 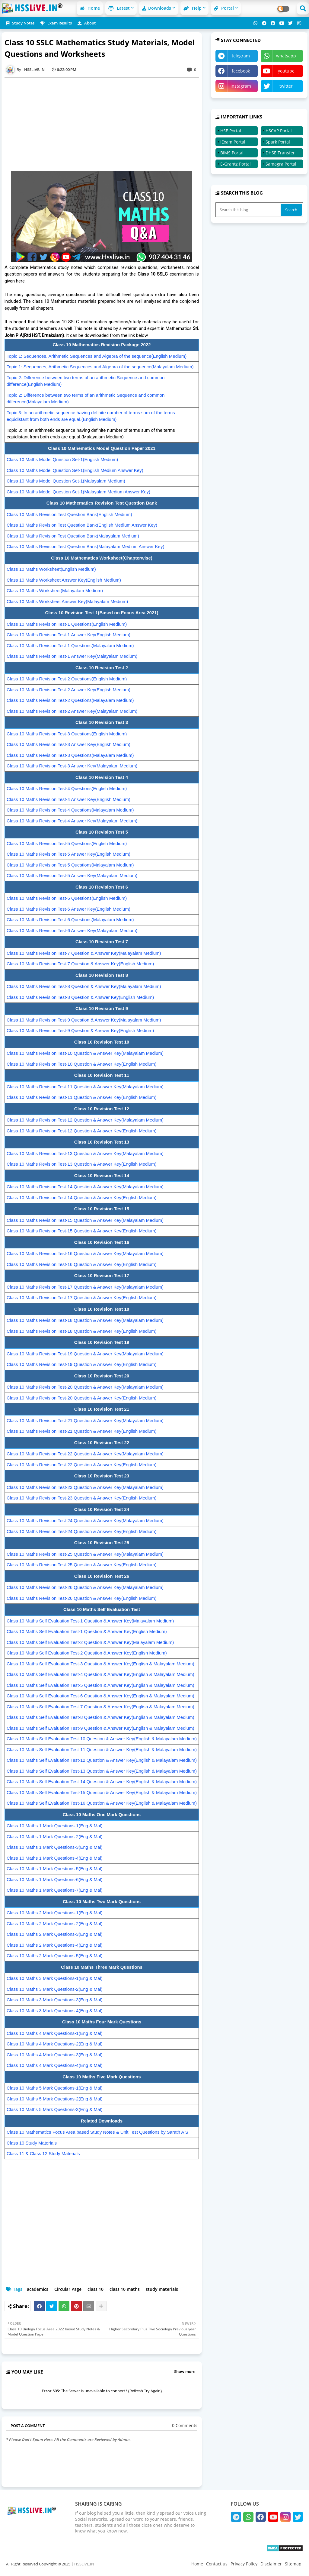 I want to click on Disclaimer, so click(x=271, y=2564).